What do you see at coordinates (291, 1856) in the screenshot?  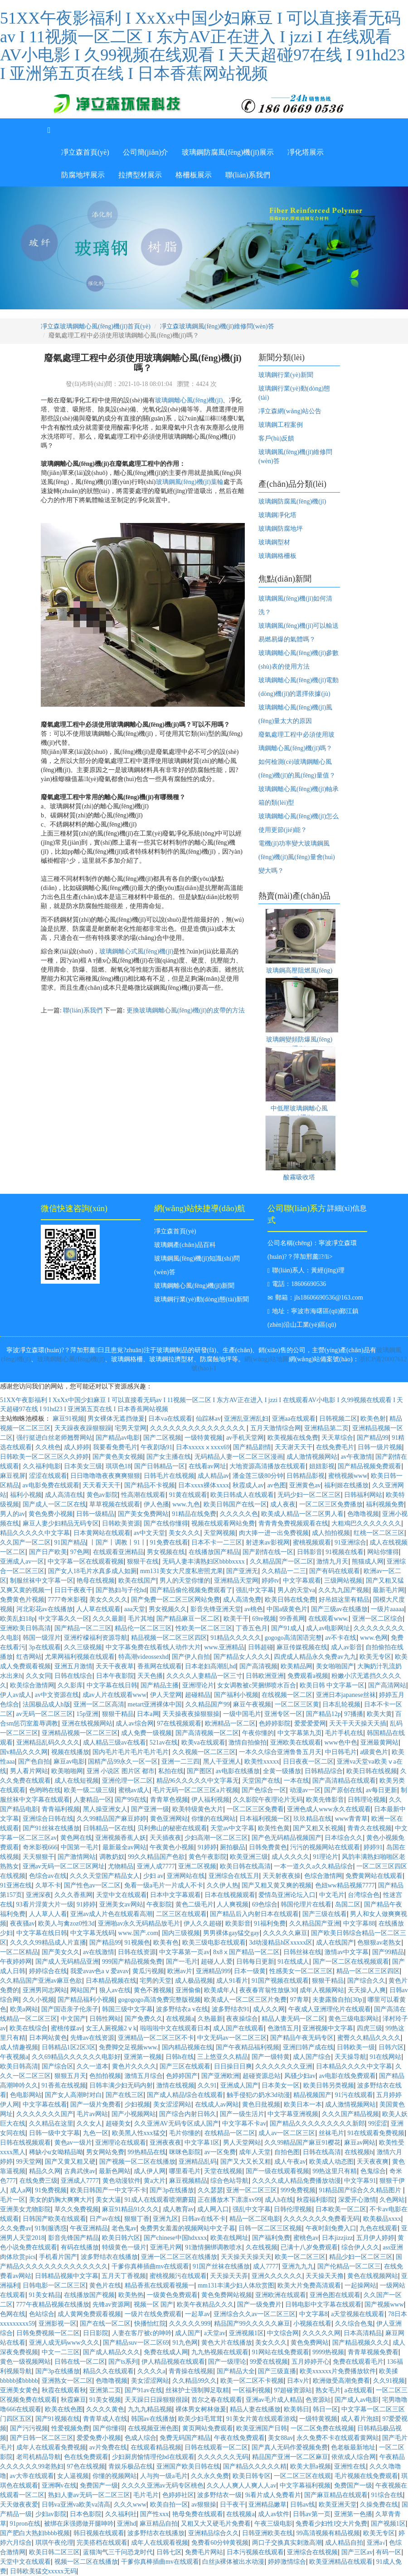 I see `成人久久久久` at bounding box center [291, 1856].